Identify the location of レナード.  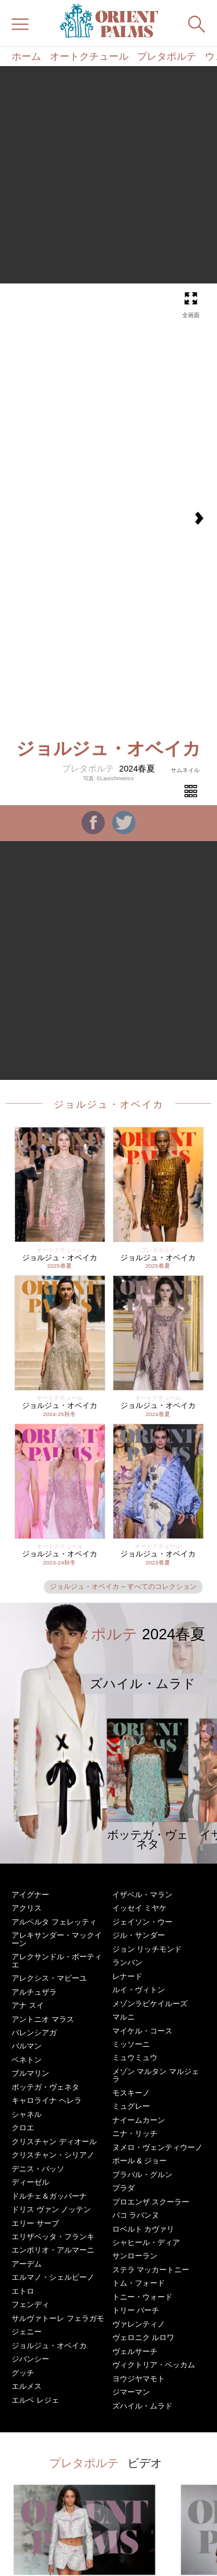
(127, 1976).